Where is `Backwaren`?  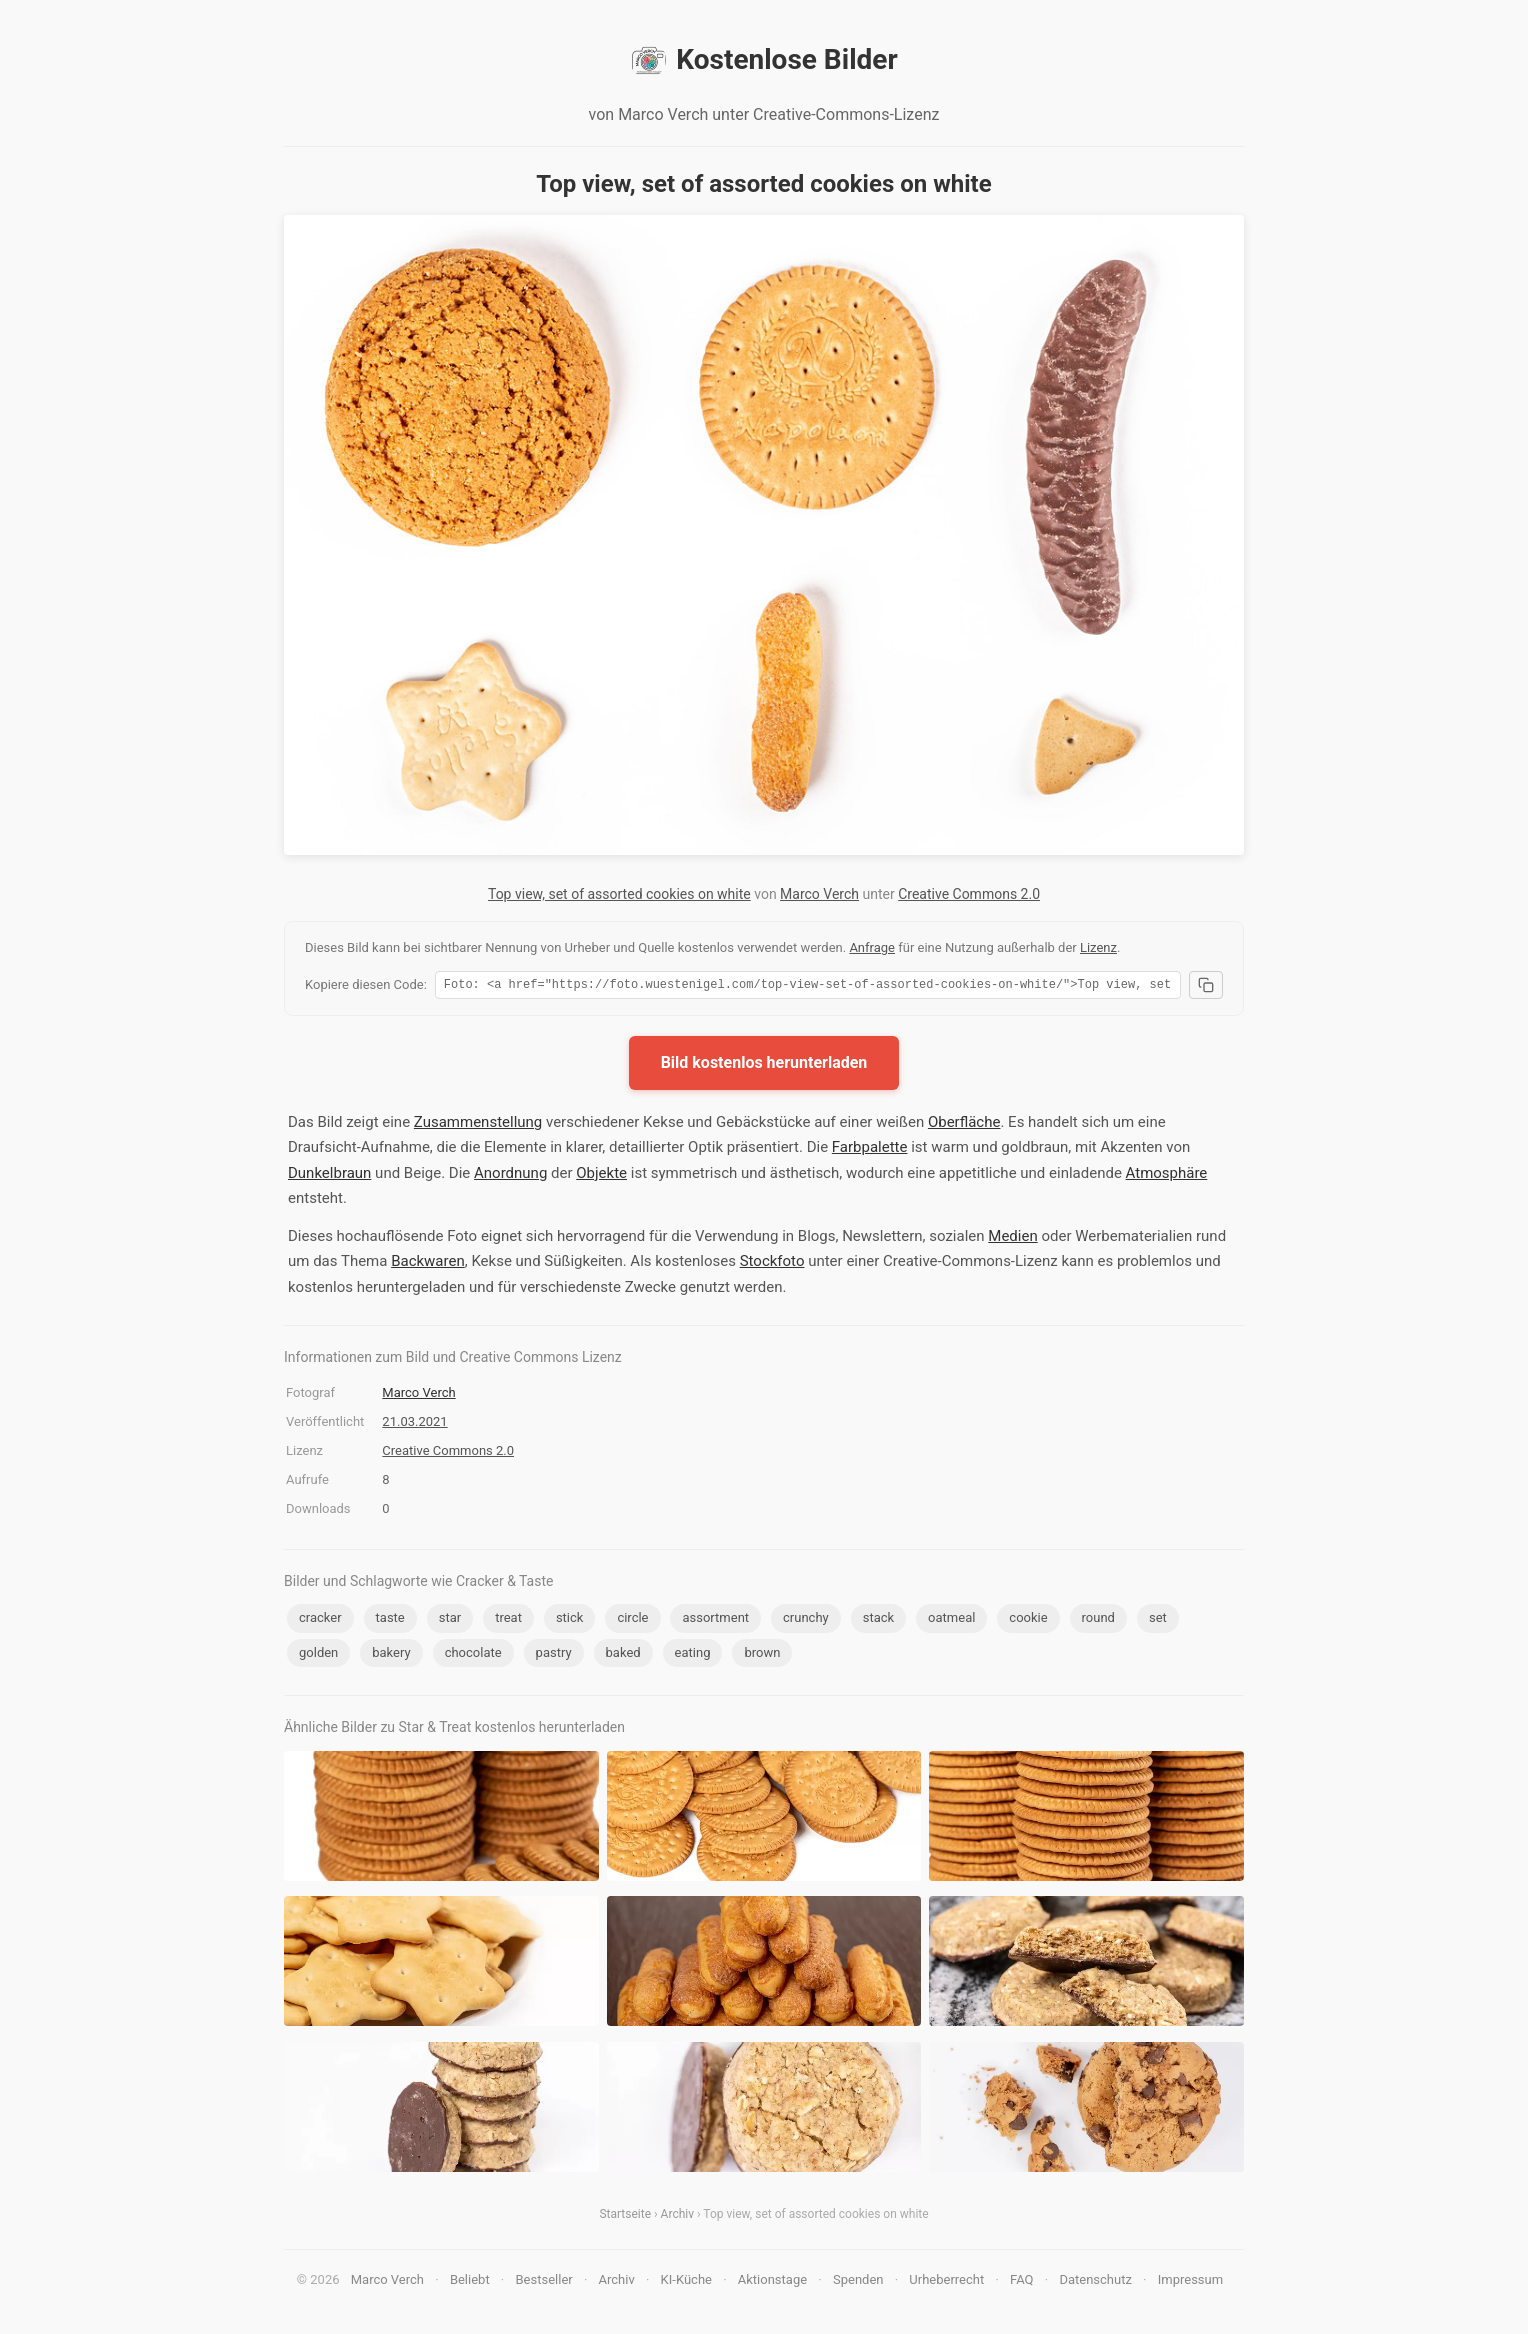
Backwaren is located at coordinates (428, 1264).